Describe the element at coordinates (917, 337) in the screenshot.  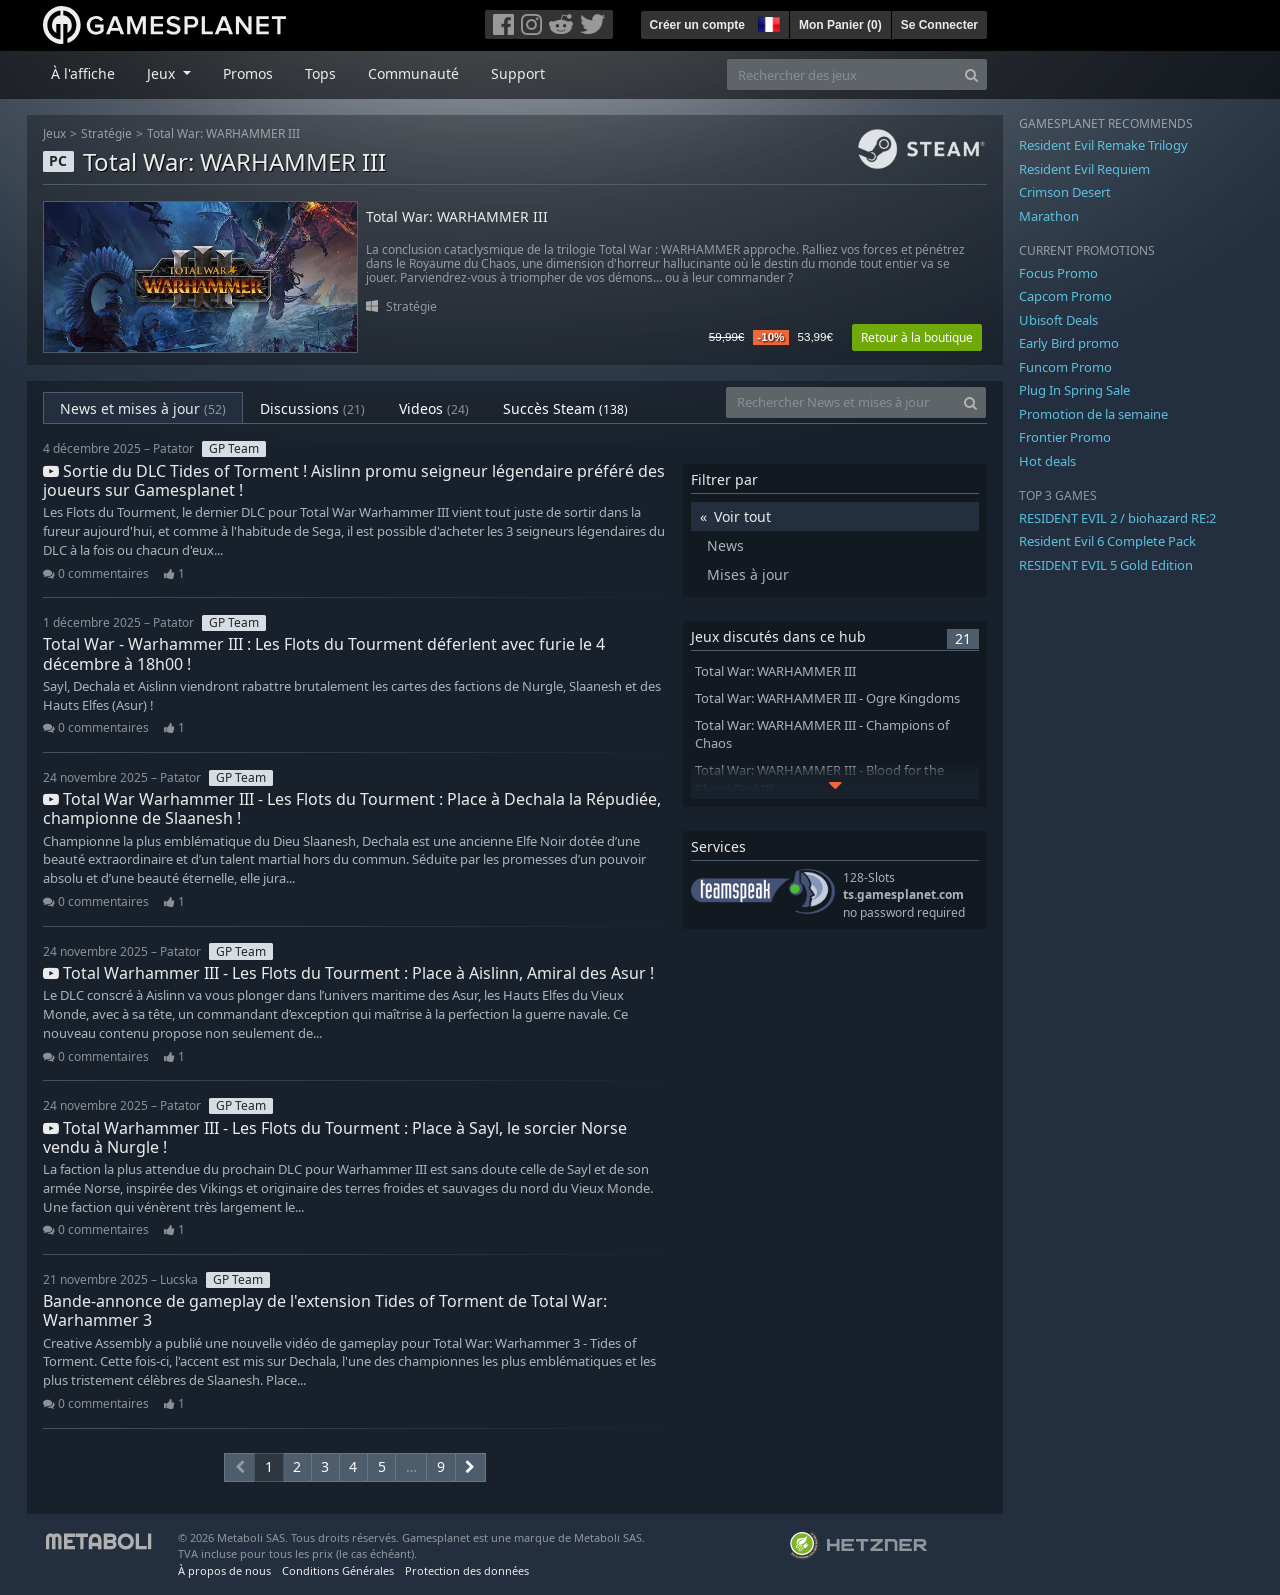
I see `Retour à la boutique` at that location.